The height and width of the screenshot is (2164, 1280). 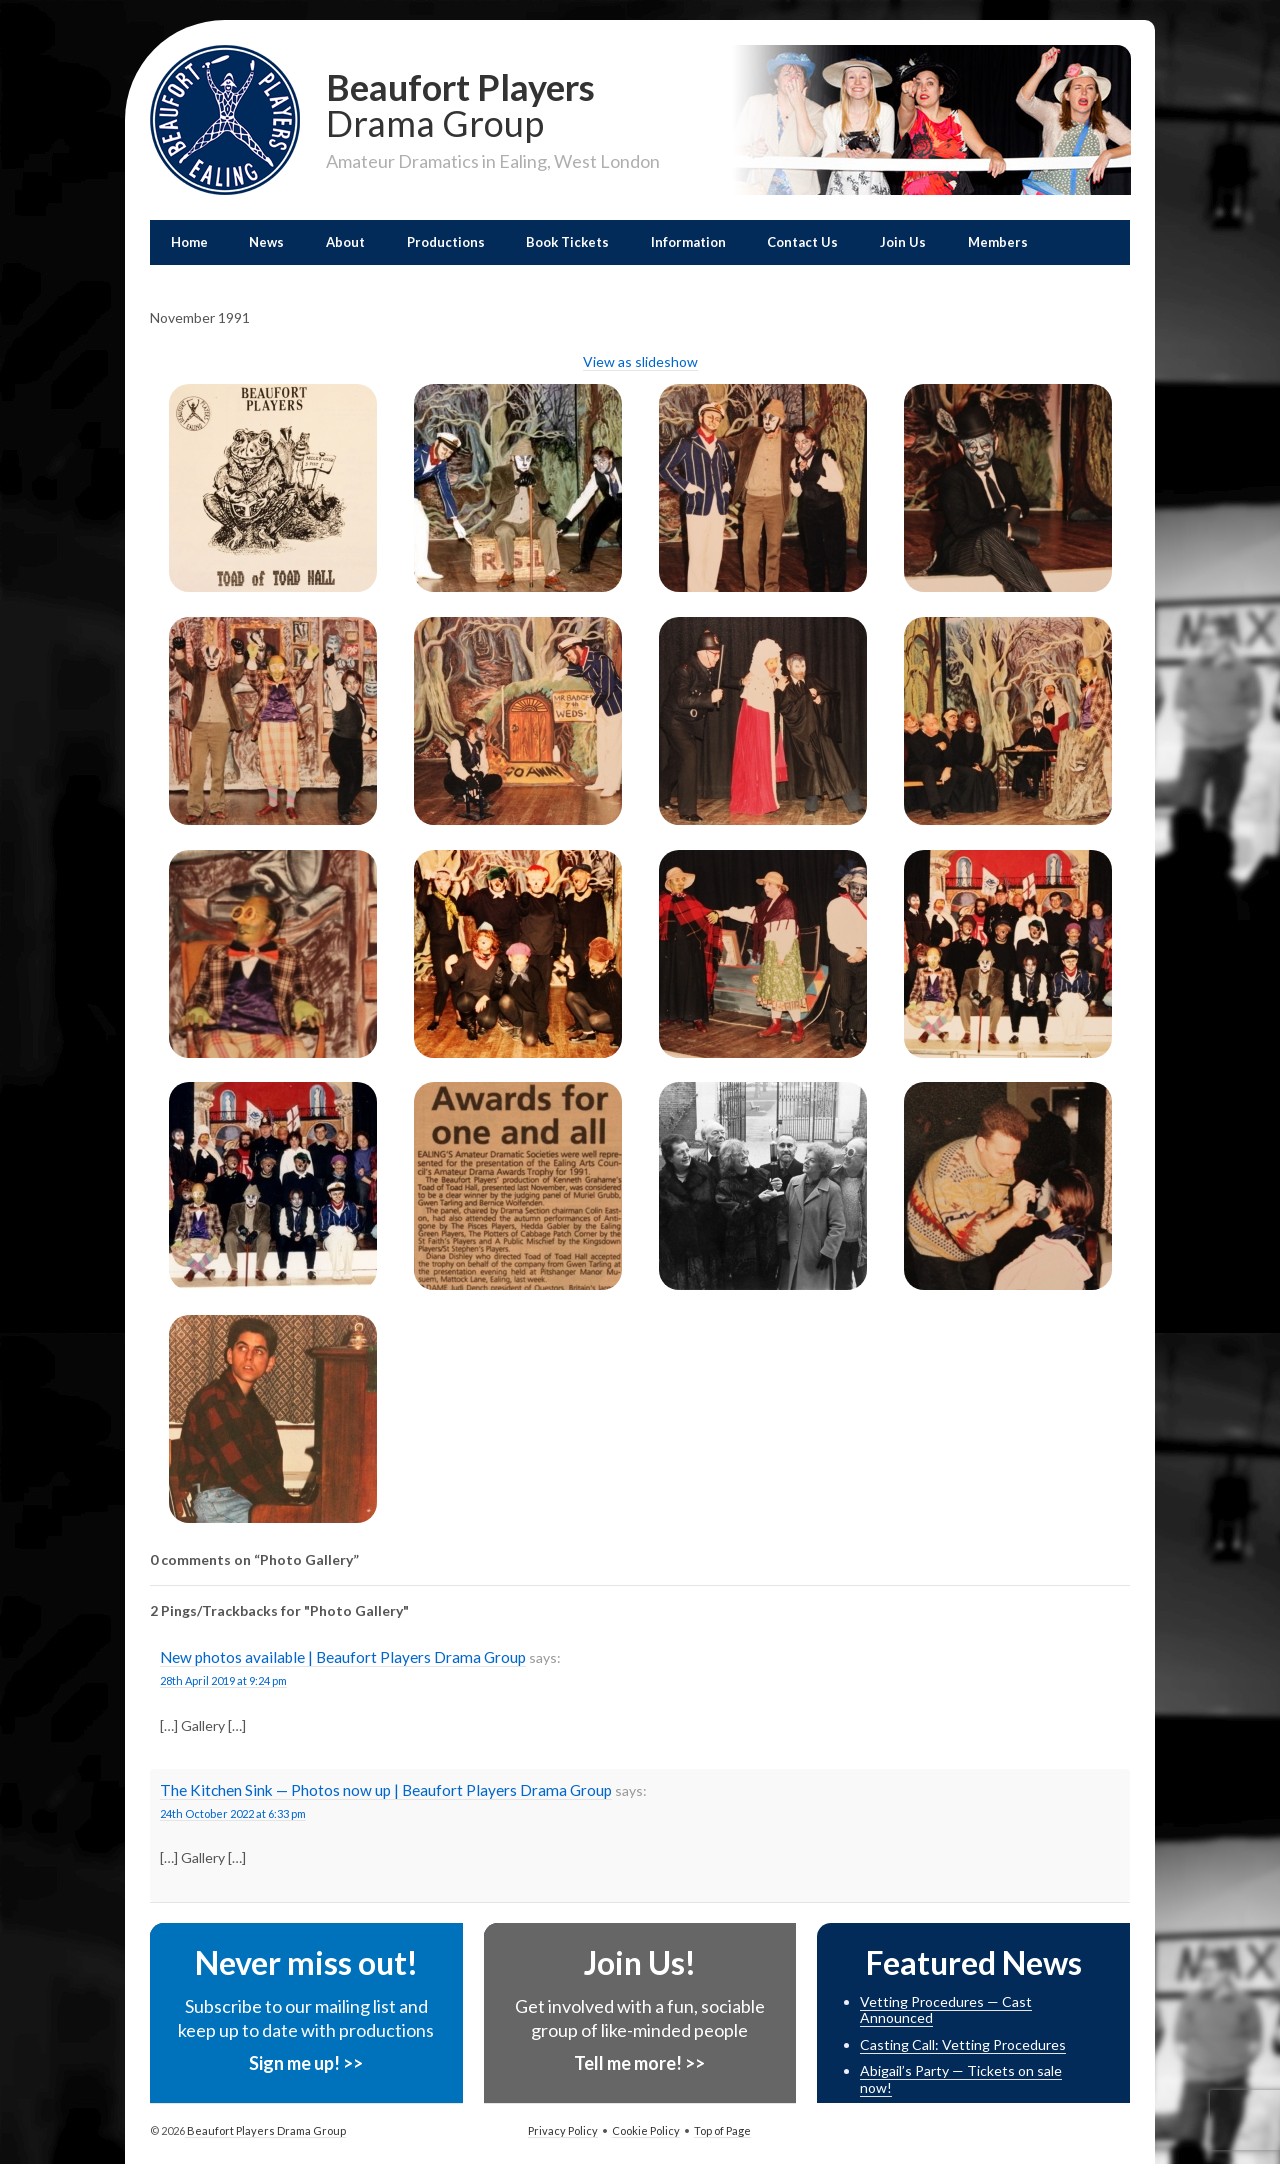 What do you see at coordinates (493, 103) in the screenshot?
I see `Beaufort Players` at bounding box center [493, 103].